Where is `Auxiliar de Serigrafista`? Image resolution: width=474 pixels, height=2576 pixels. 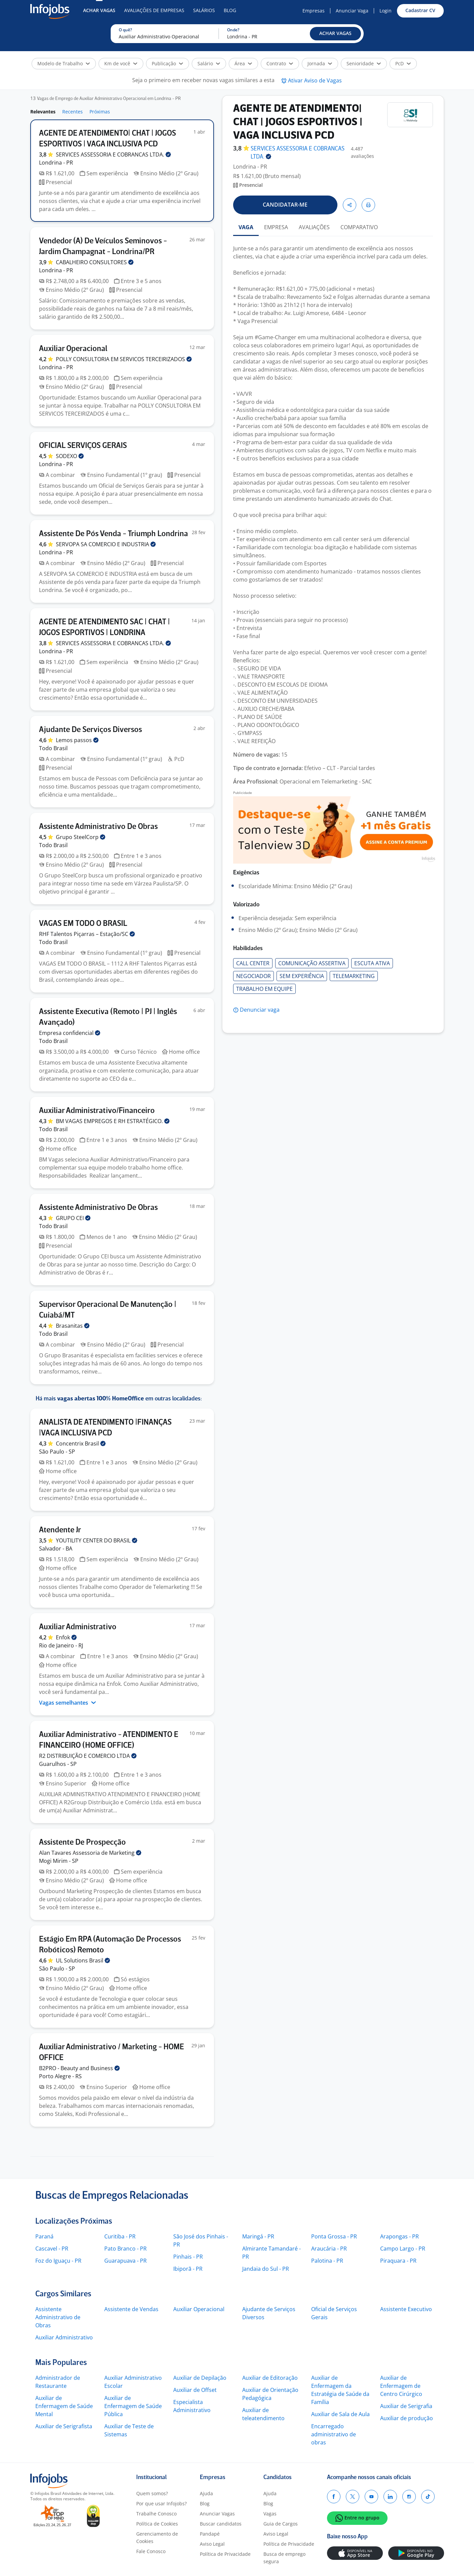
Auxiliar de Serigrafista is located at coordinates (63, 2426).